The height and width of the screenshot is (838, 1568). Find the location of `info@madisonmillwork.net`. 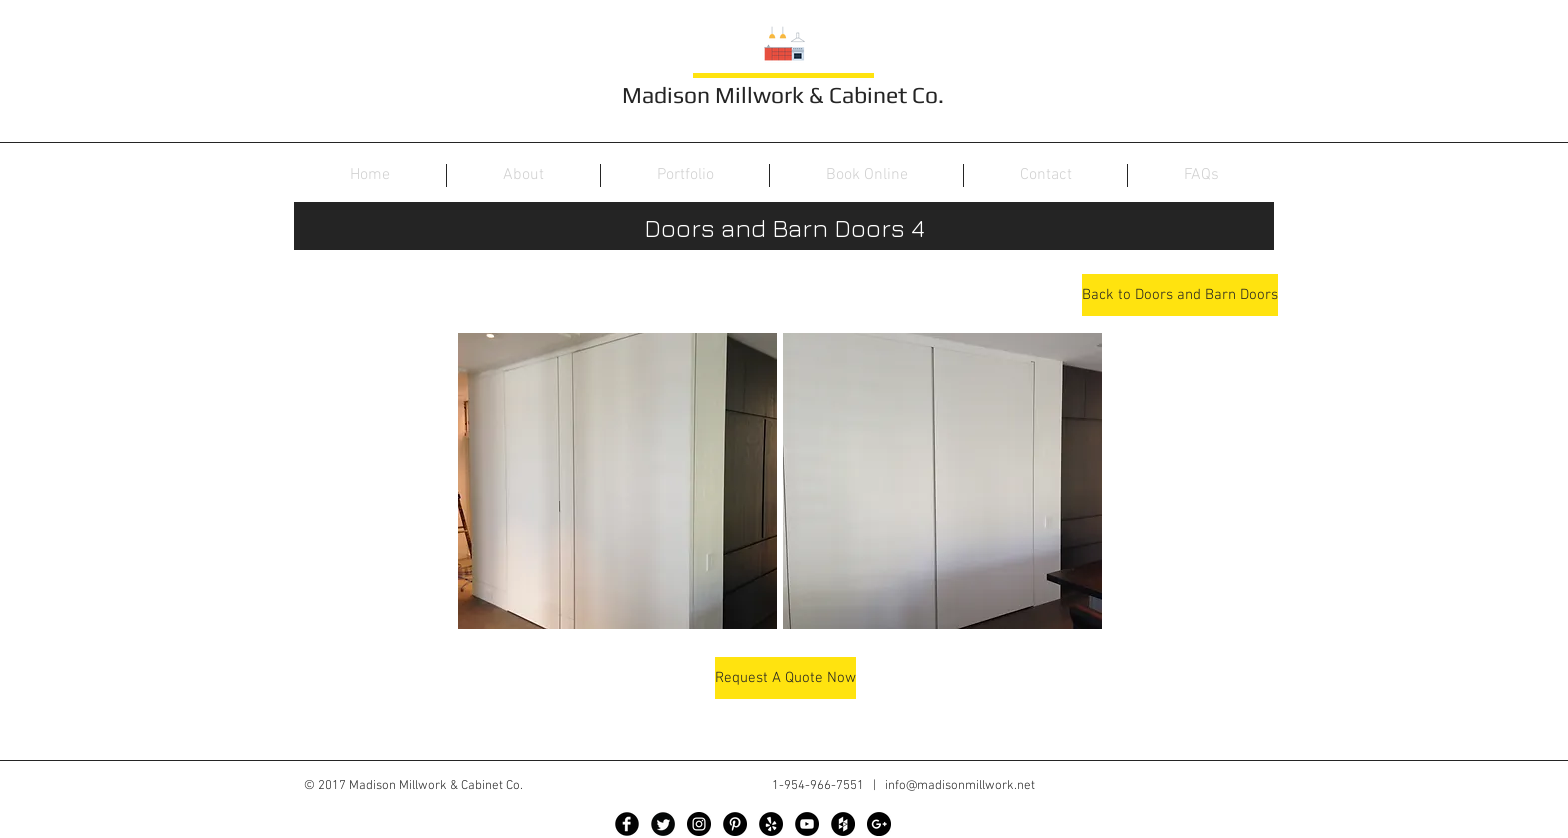

info@madisonmillwork.net is located at coordinates (960, 786).